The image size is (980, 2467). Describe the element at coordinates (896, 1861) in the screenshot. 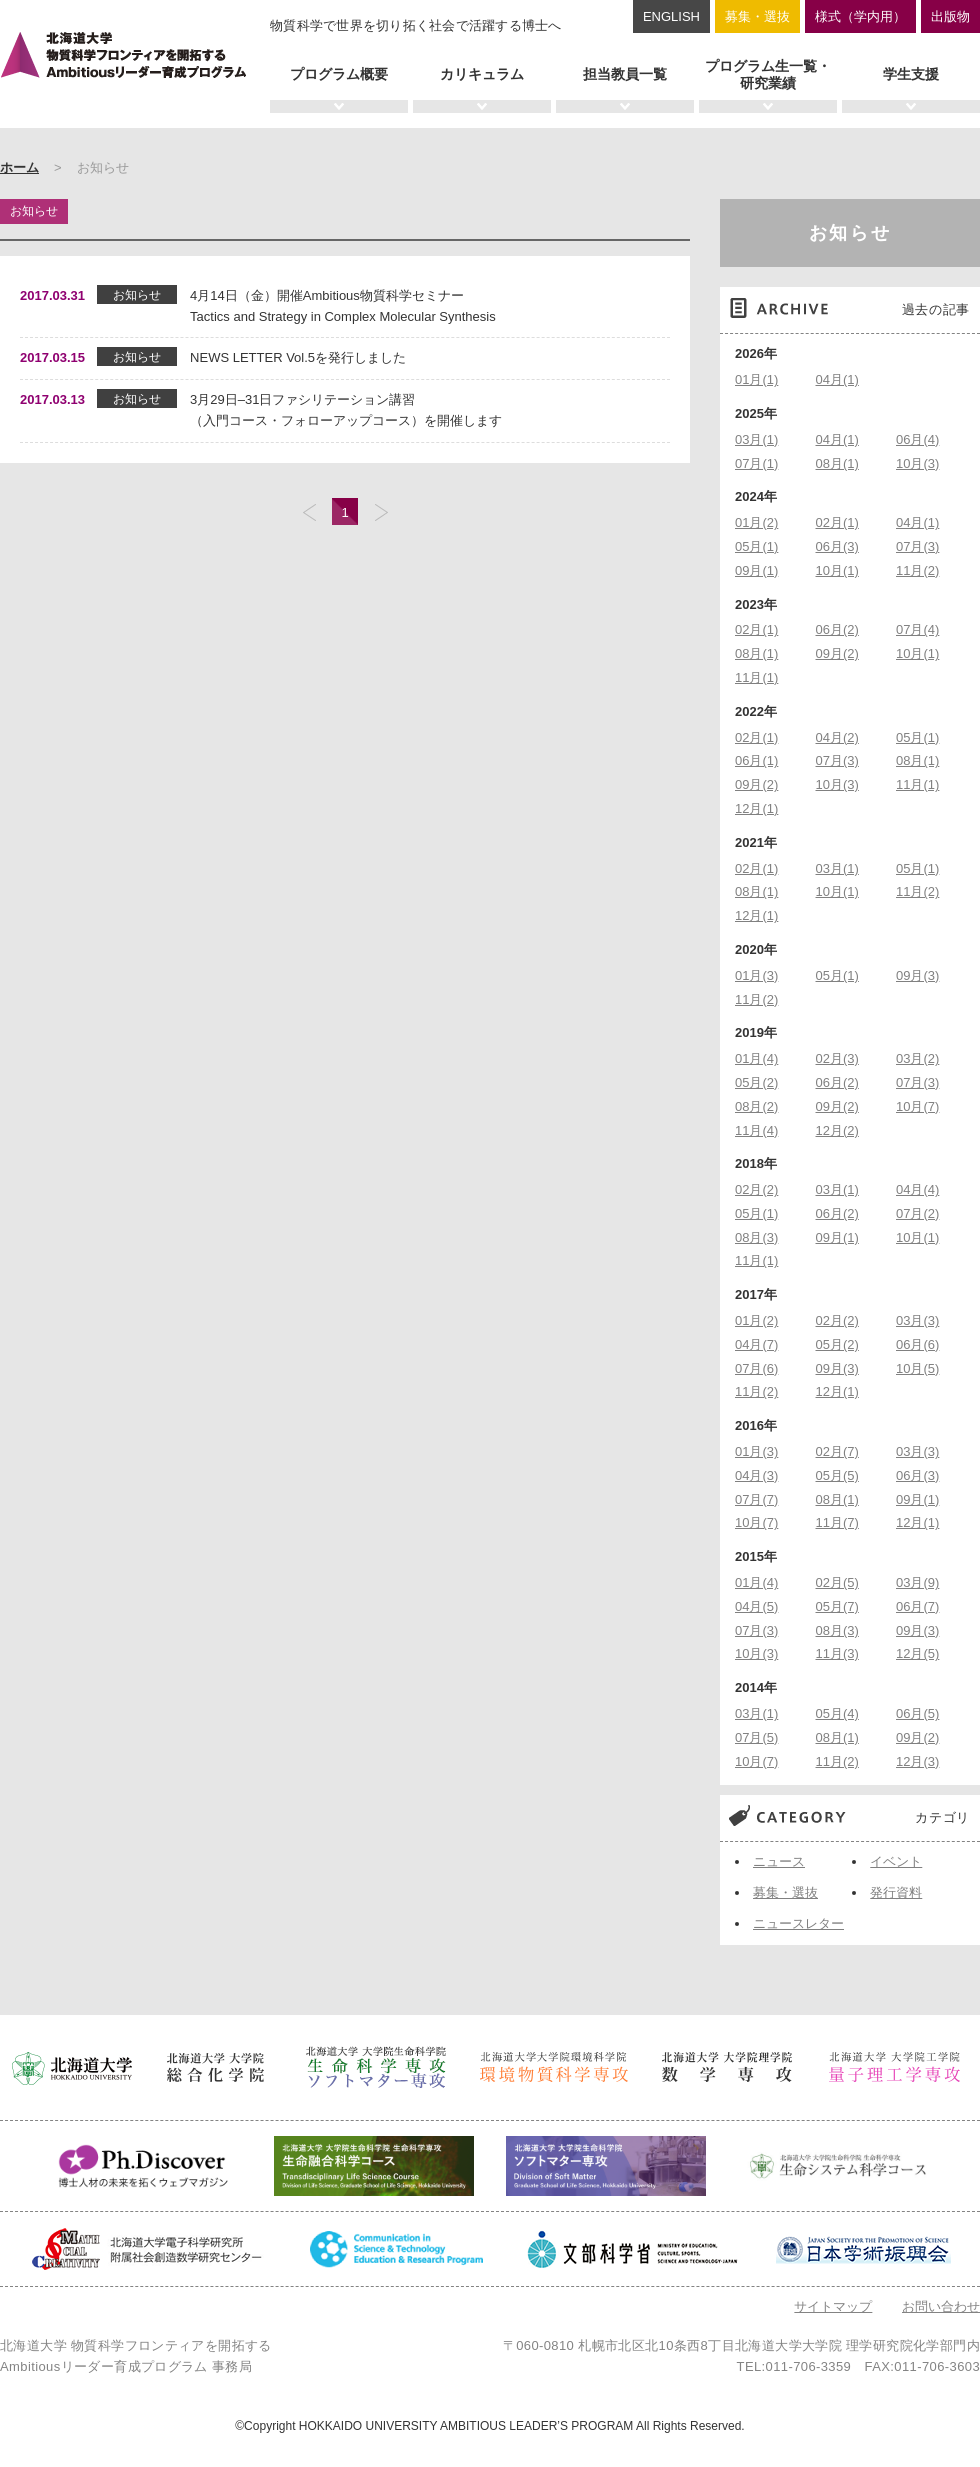

I see `イベント` at that location.